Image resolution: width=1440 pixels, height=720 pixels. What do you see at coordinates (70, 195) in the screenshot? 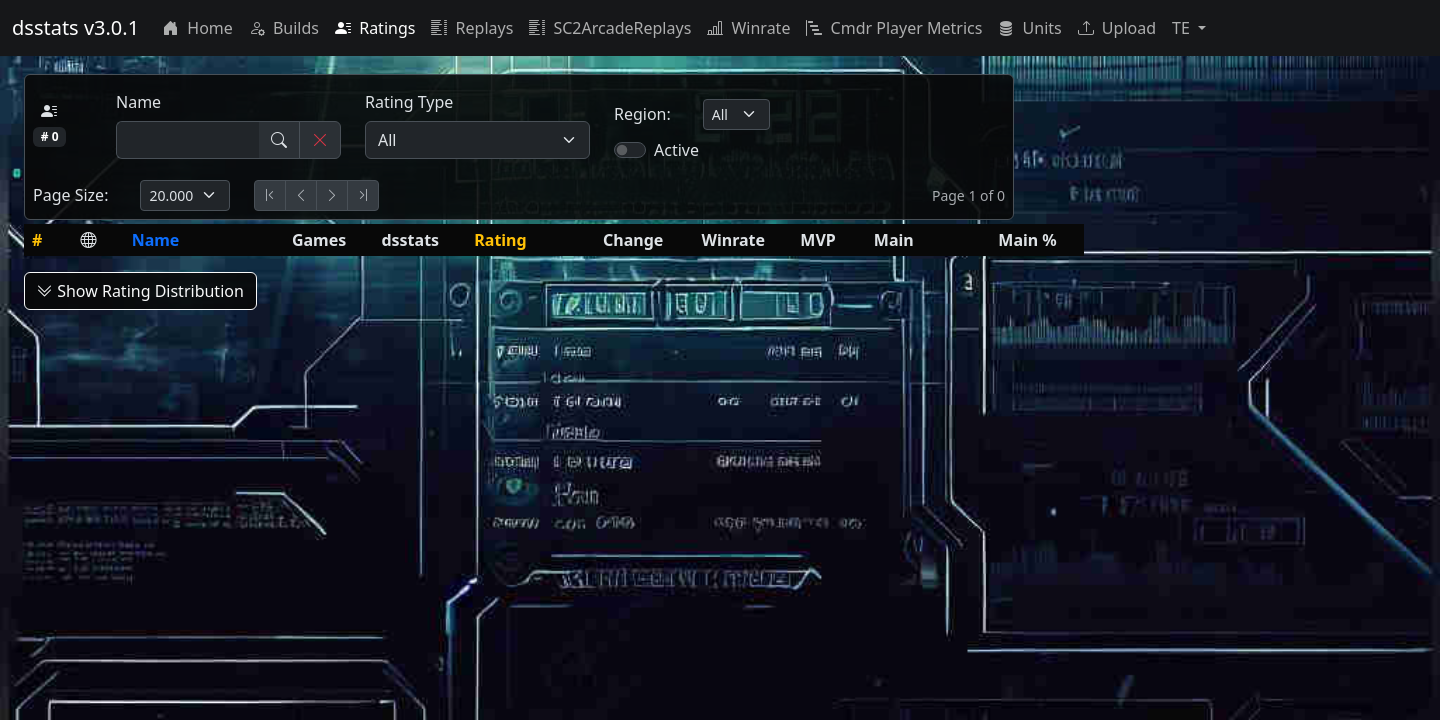
I see `Page Size:` at bounding box center [70, 195].